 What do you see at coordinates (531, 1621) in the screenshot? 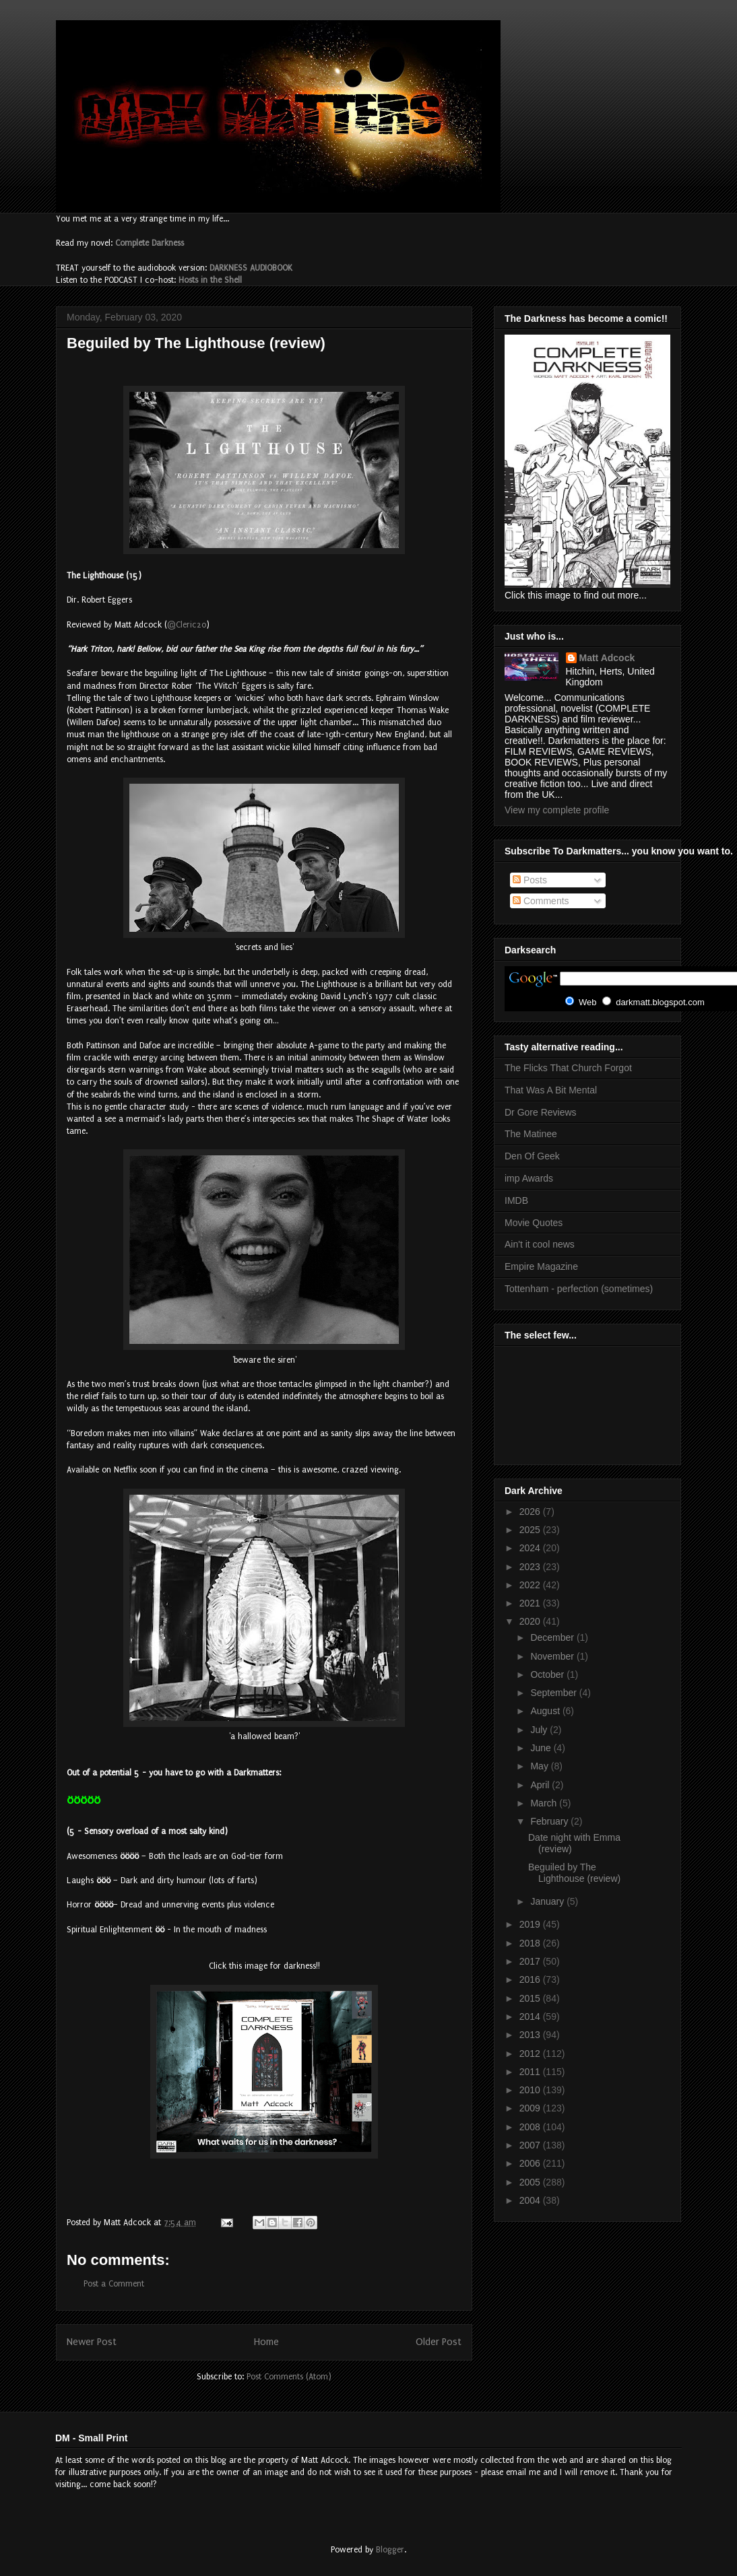
I see `2020` at bounding box center [531, 1621].